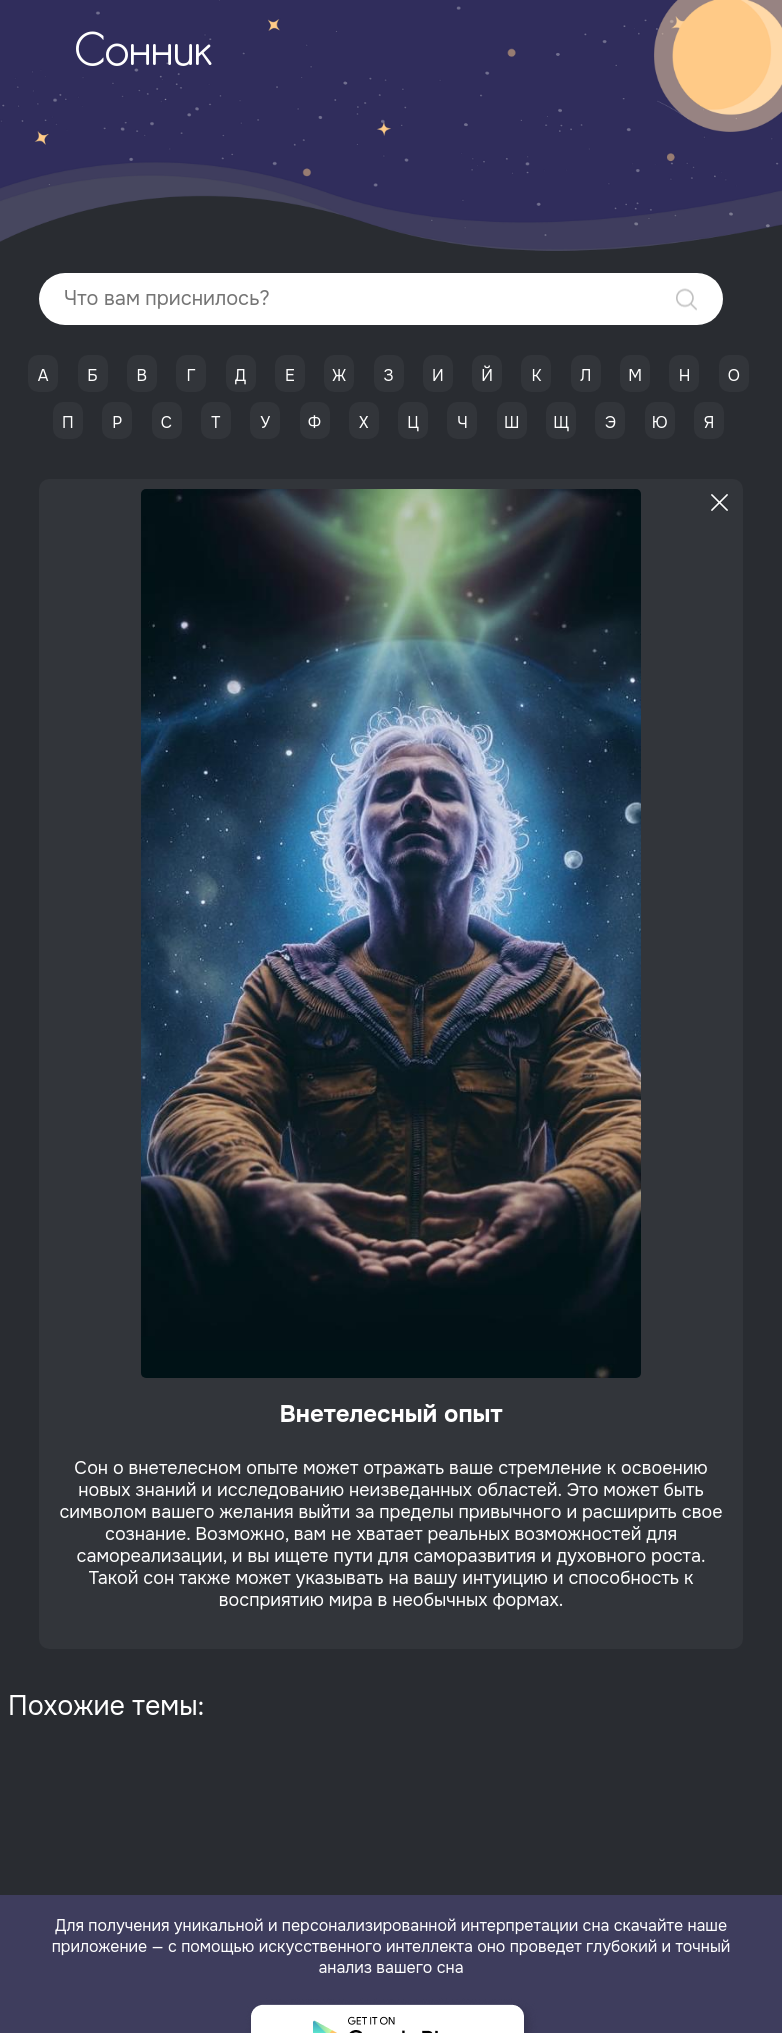 This screenshot has height=2033, width=782. Describe the element at coordinates (686, 299) in the screenshot. I see `Найти` at that location.